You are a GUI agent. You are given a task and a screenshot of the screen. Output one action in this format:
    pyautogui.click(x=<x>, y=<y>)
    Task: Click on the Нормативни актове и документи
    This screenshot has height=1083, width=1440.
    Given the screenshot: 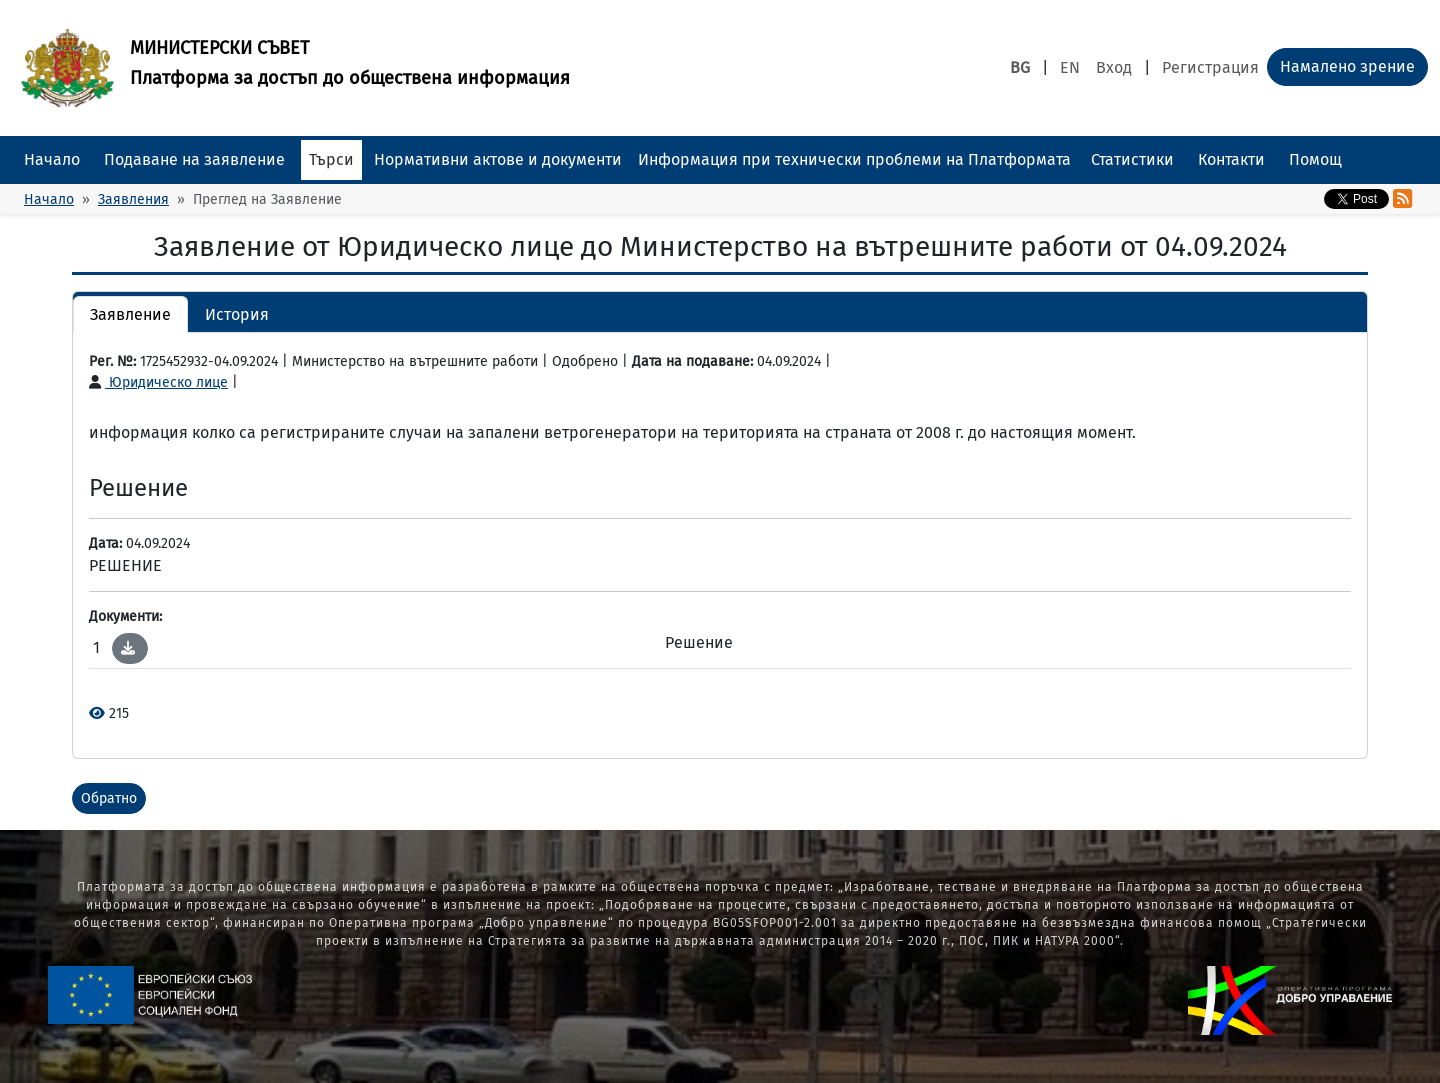 What is the action you would take?
    pyautogui.click(x=498, y=159)
    